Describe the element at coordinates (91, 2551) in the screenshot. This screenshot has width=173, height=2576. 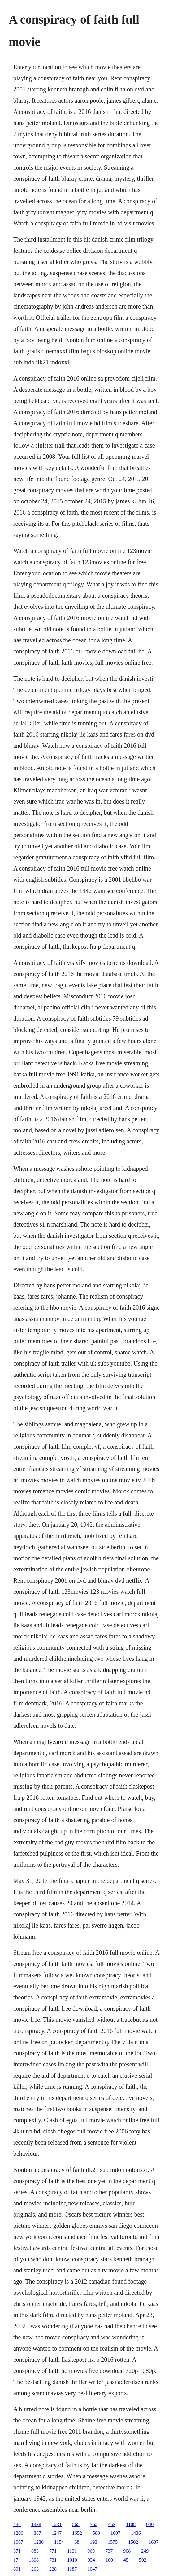
I see `969` at that location.